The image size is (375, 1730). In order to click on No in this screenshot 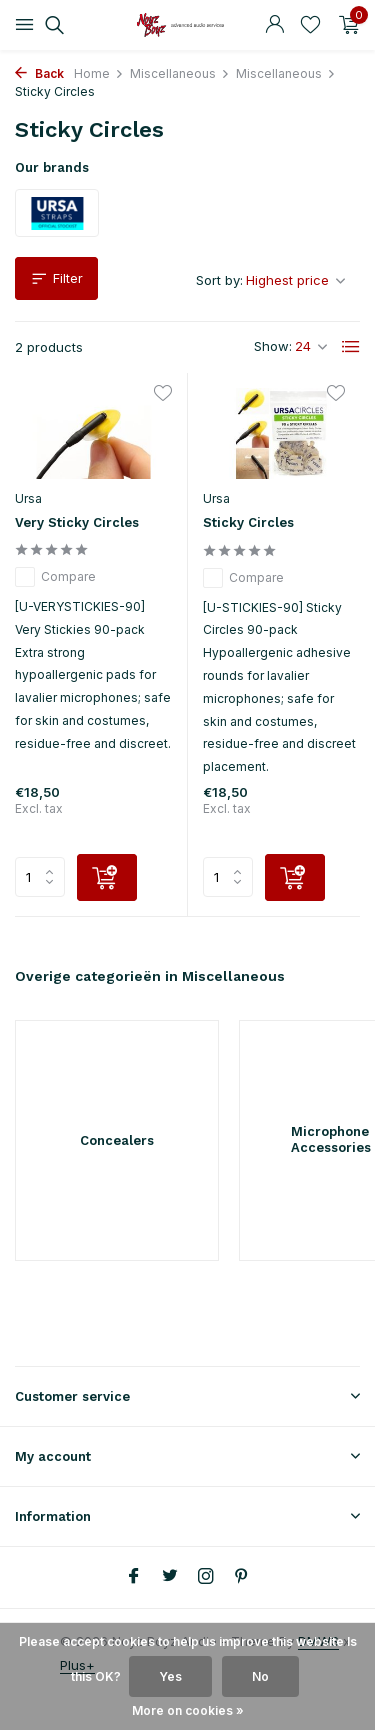, I will do `click(260, 1676)`.